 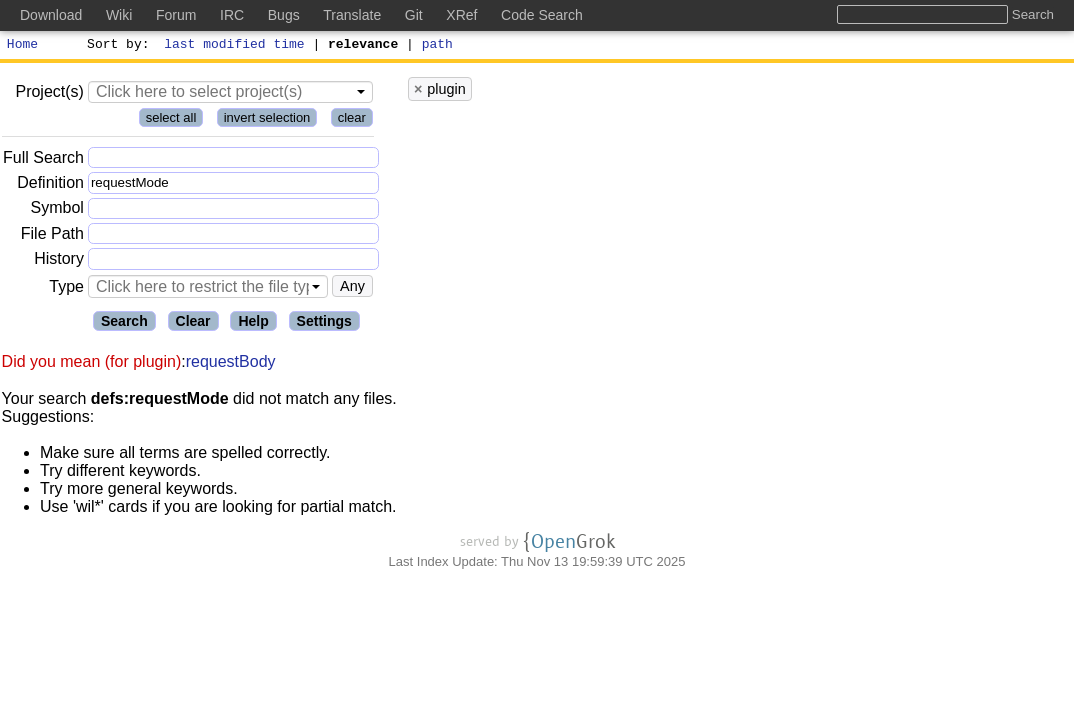 I want to click on Definition, so click(x=50, y=185).